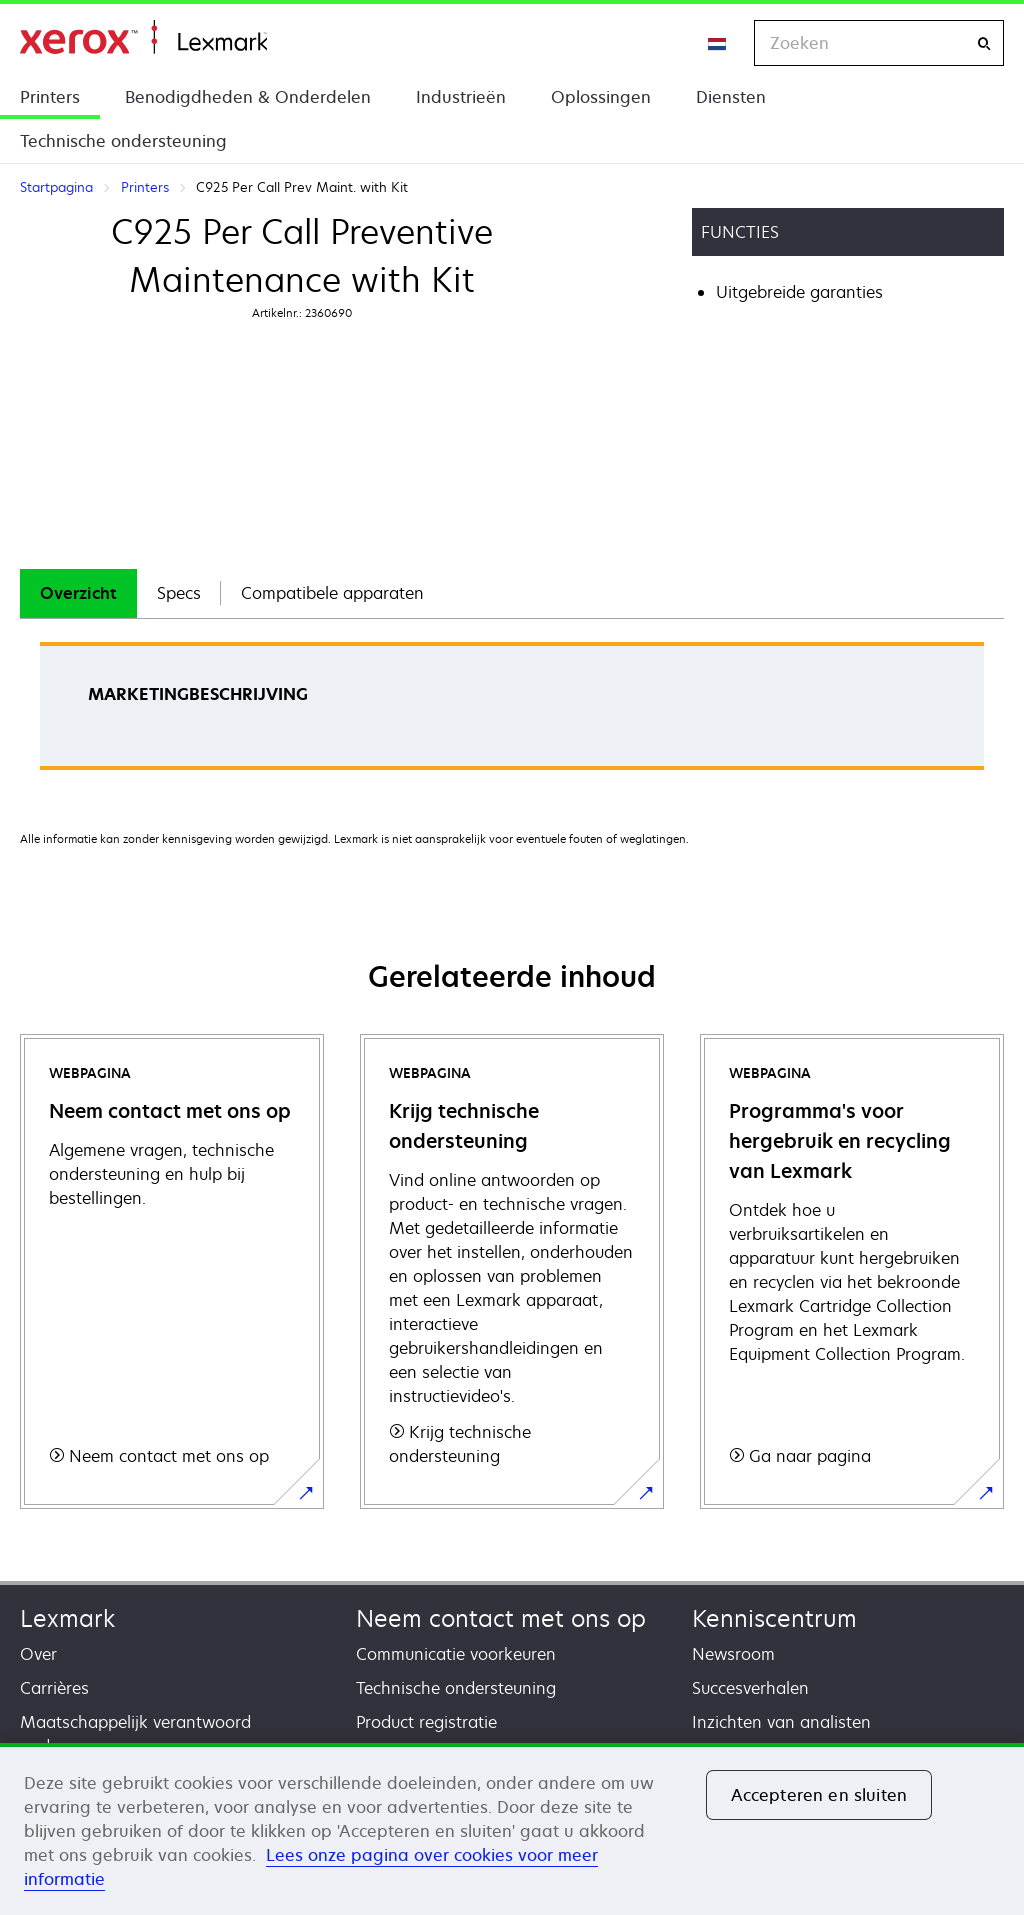 Image resolution: width=1024 pixels, height=1915 pixels. Describe the element at coordinates (143, 37) in the screenshot. I see `Startpagina` at that location.